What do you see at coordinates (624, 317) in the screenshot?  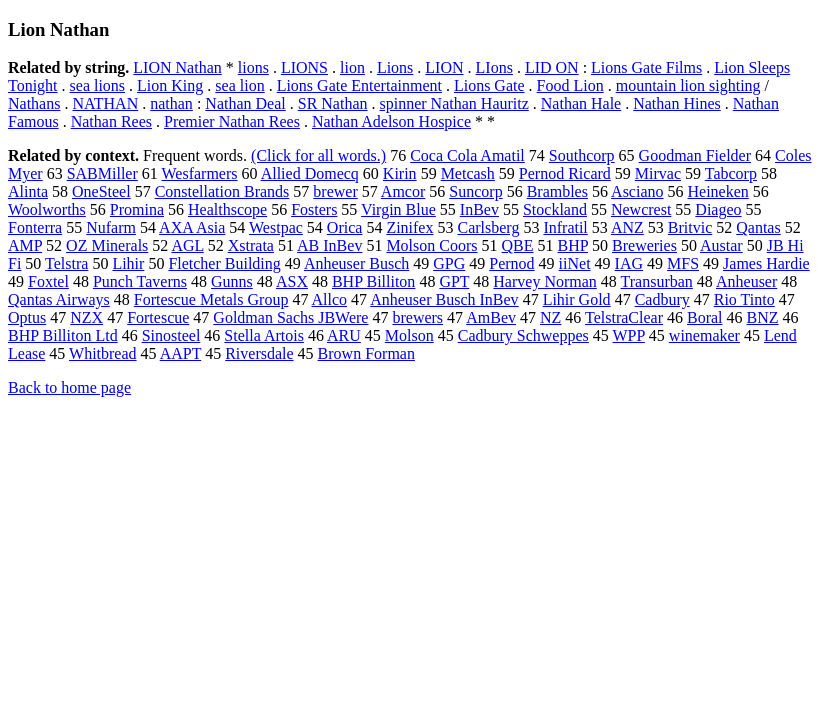 I see `TelstraClear` at bounding box center [624, 317].